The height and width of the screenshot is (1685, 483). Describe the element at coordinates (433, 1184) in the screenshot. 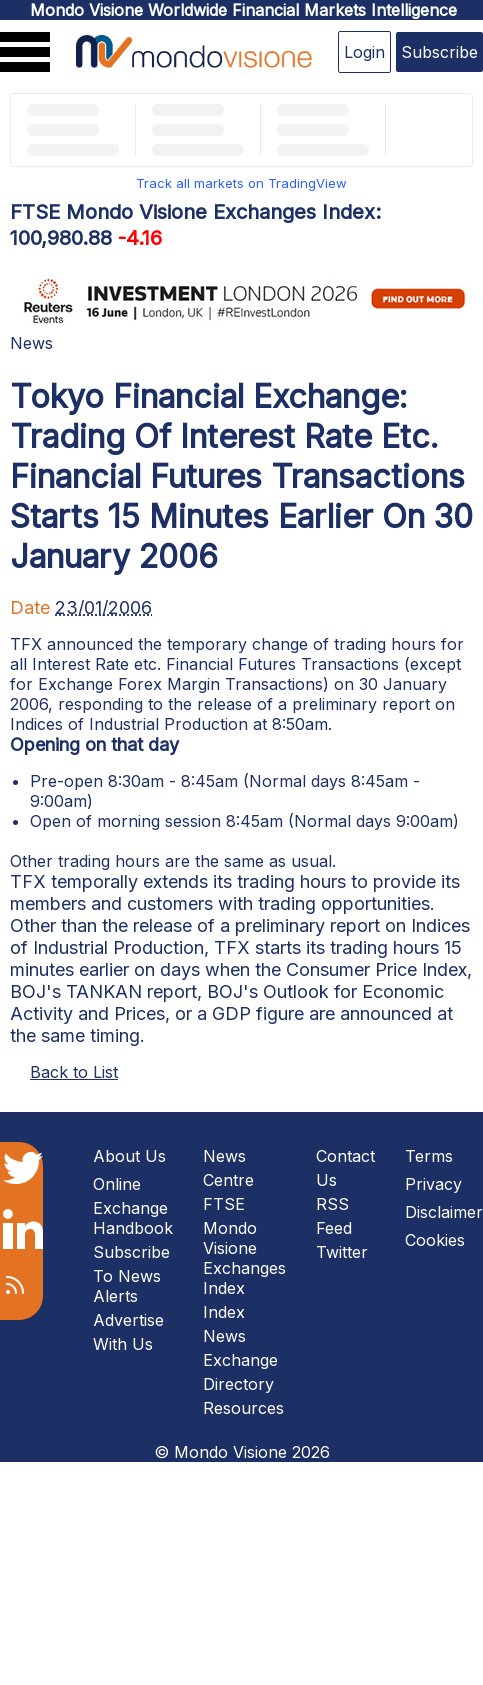

I see `Privacy` at that location.